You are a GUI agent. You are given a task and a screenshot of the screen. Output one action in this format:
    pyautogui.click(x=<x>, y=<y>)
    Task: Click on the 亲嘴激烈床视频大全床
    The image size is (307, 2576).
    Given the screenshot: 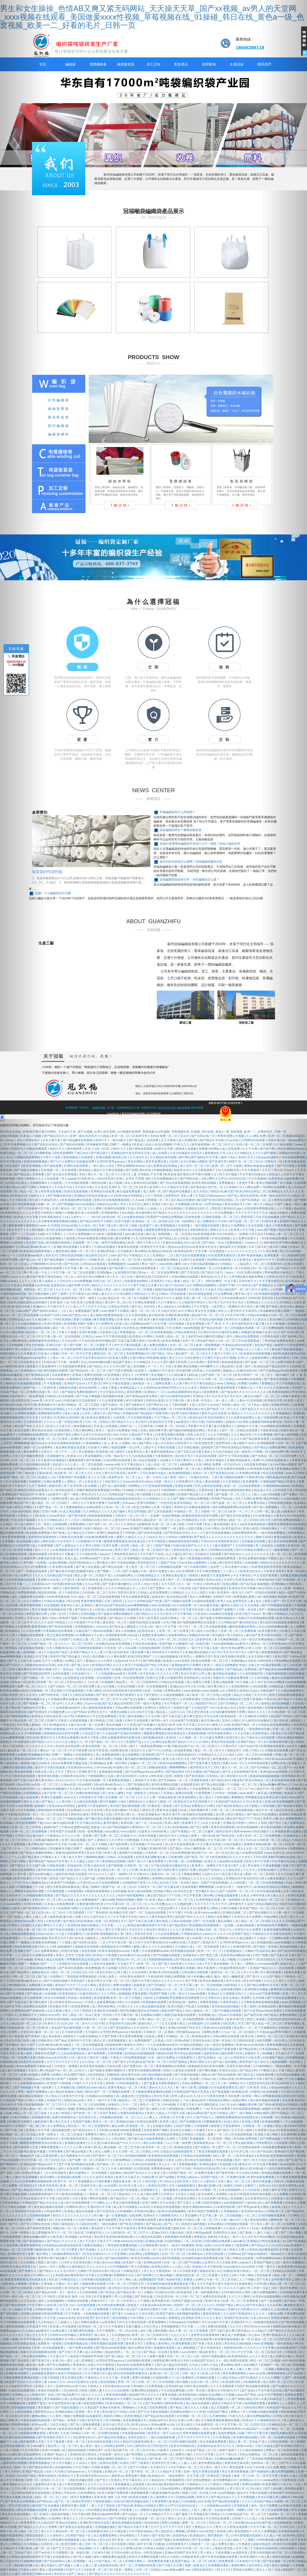 What is the action you would take?
    pyautogui.click(x=256, y=1332)
    